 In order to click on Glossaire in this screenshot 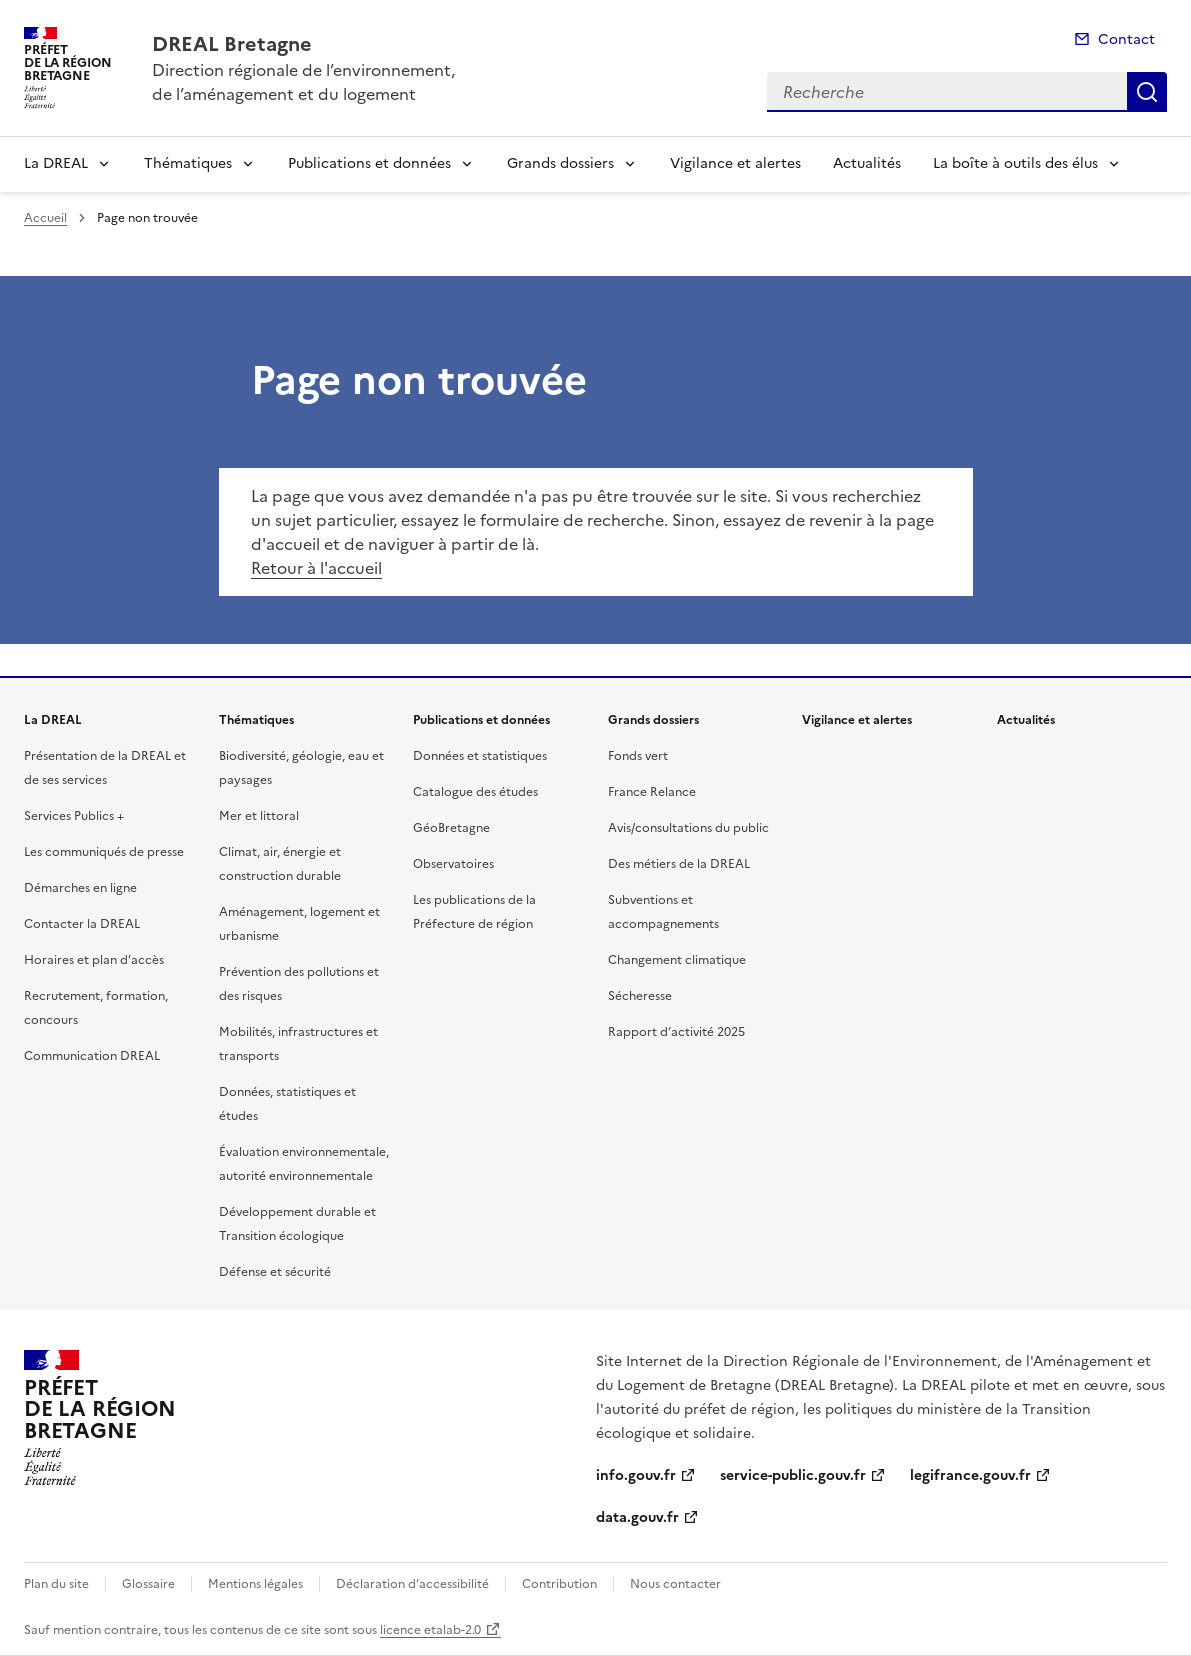, I will do `click(148, 1584)`.